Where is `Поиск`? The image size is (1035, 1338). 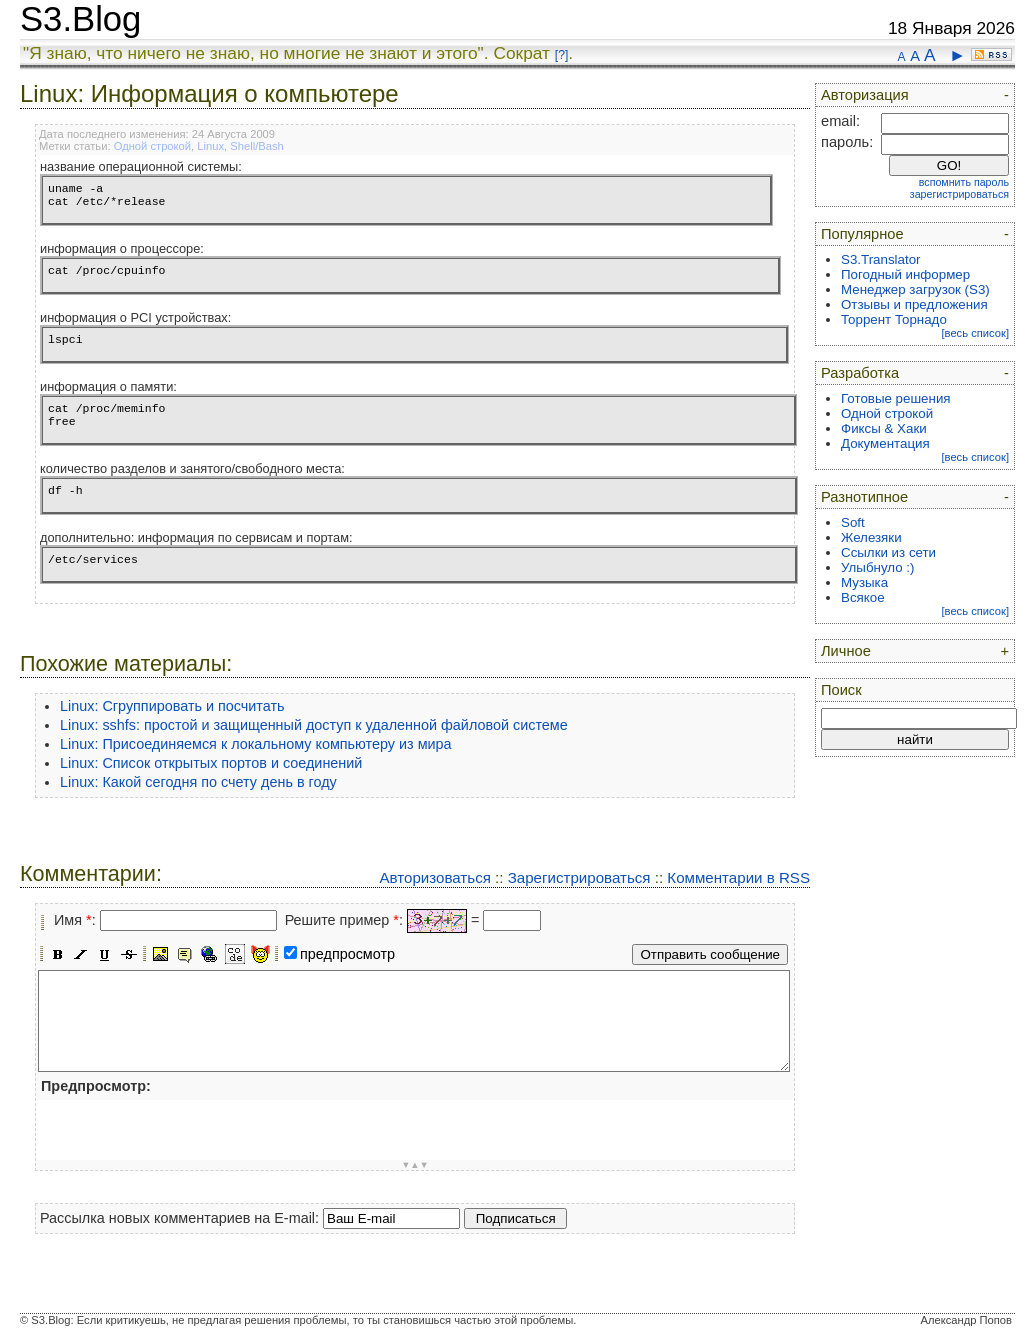
Поиск is located at coordinates (841, 690).